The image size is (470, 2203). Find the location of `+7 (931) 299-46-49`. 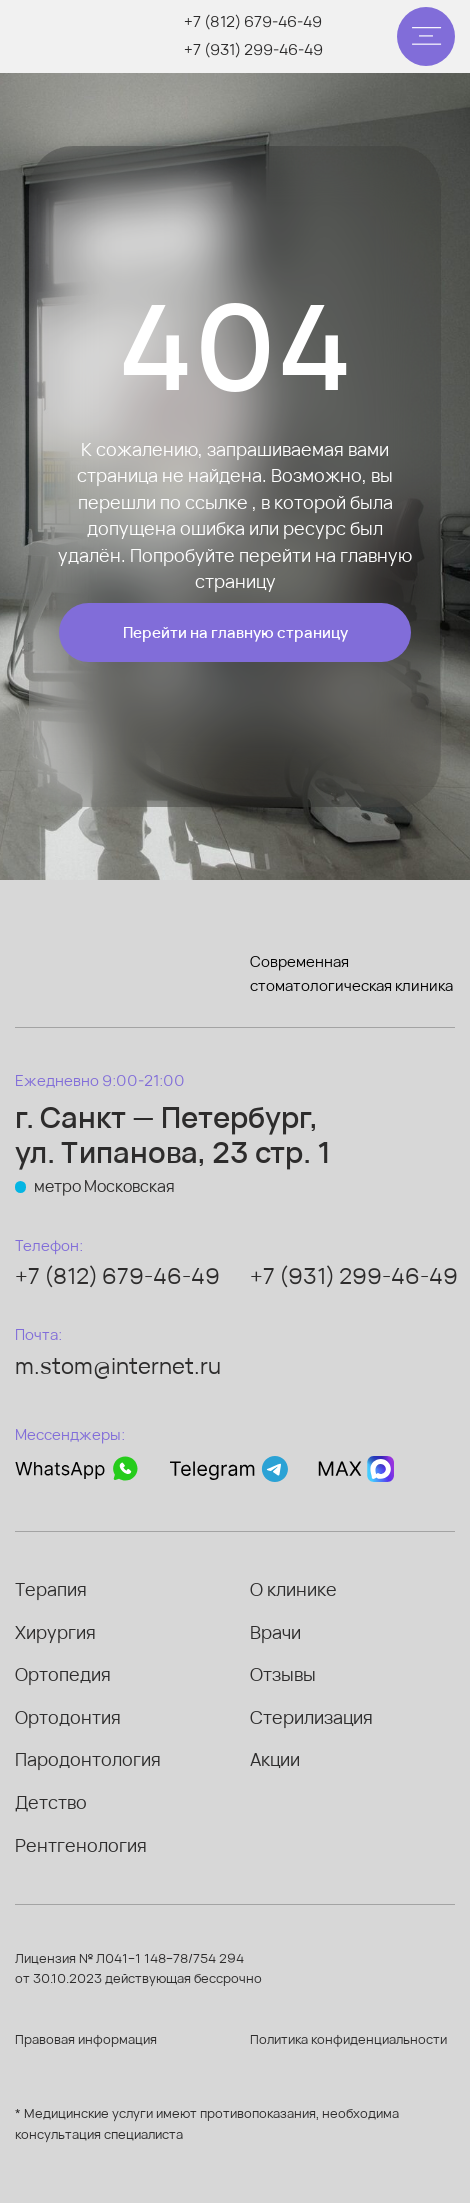

+7 (931) 299-46-49 is located at coordinates (253, 49).